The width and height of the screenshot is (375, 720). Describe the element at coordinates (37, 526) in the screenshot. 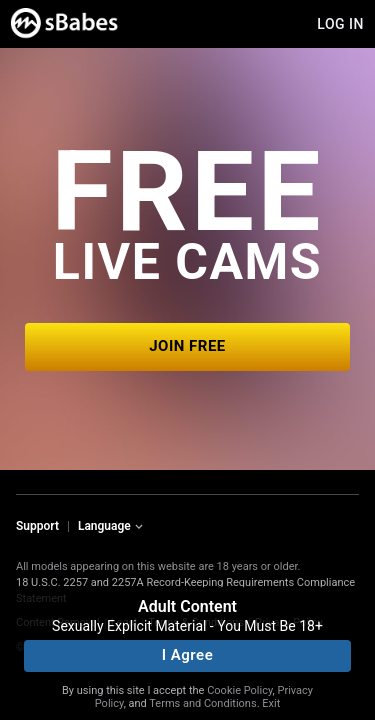

I see `Support` at that location.